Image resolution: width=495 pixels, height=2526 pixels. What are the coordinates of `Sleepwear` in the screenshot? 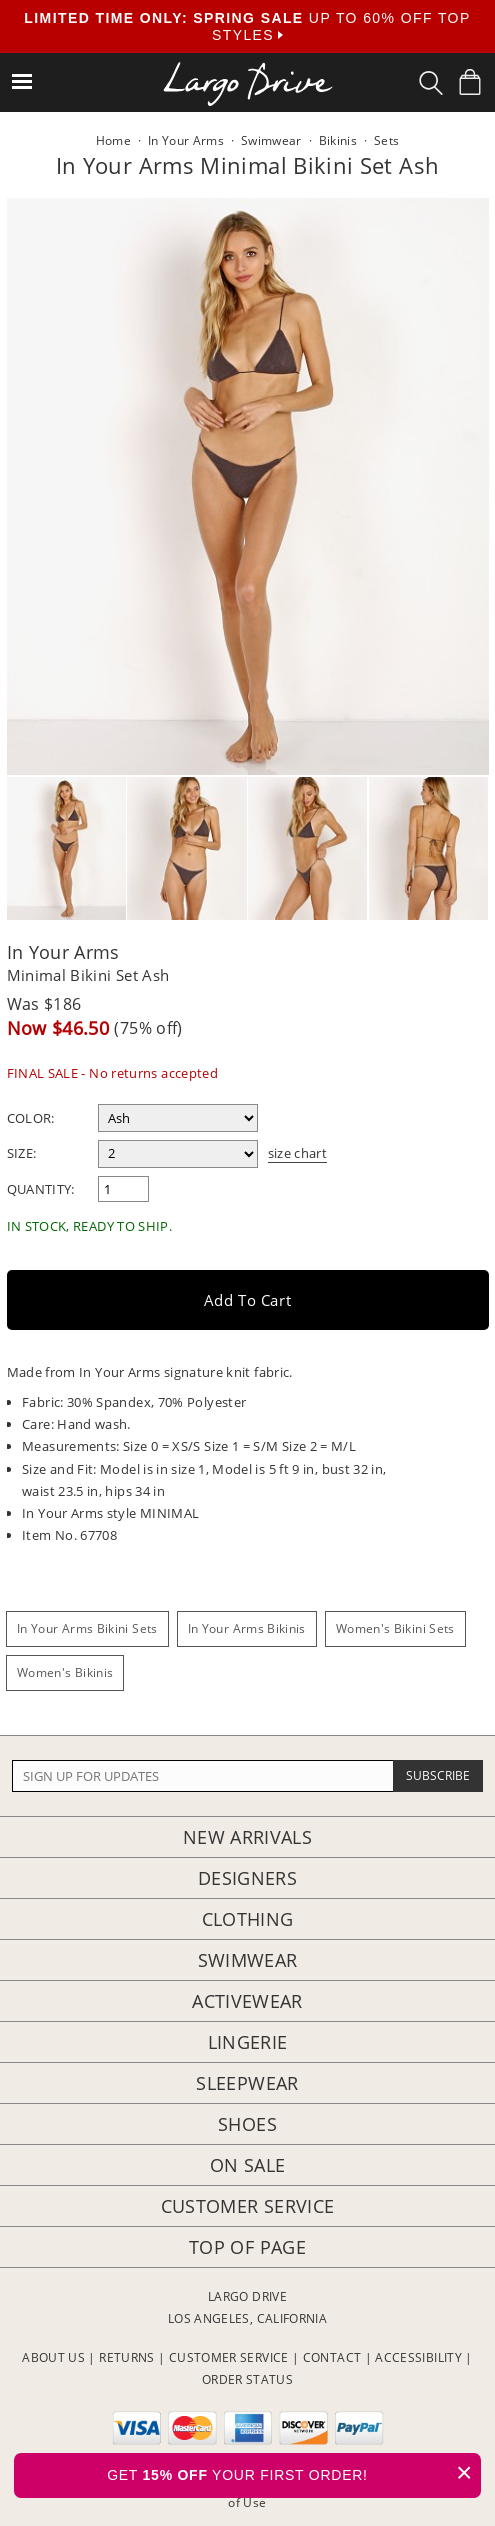 It's located at (247, 2083).